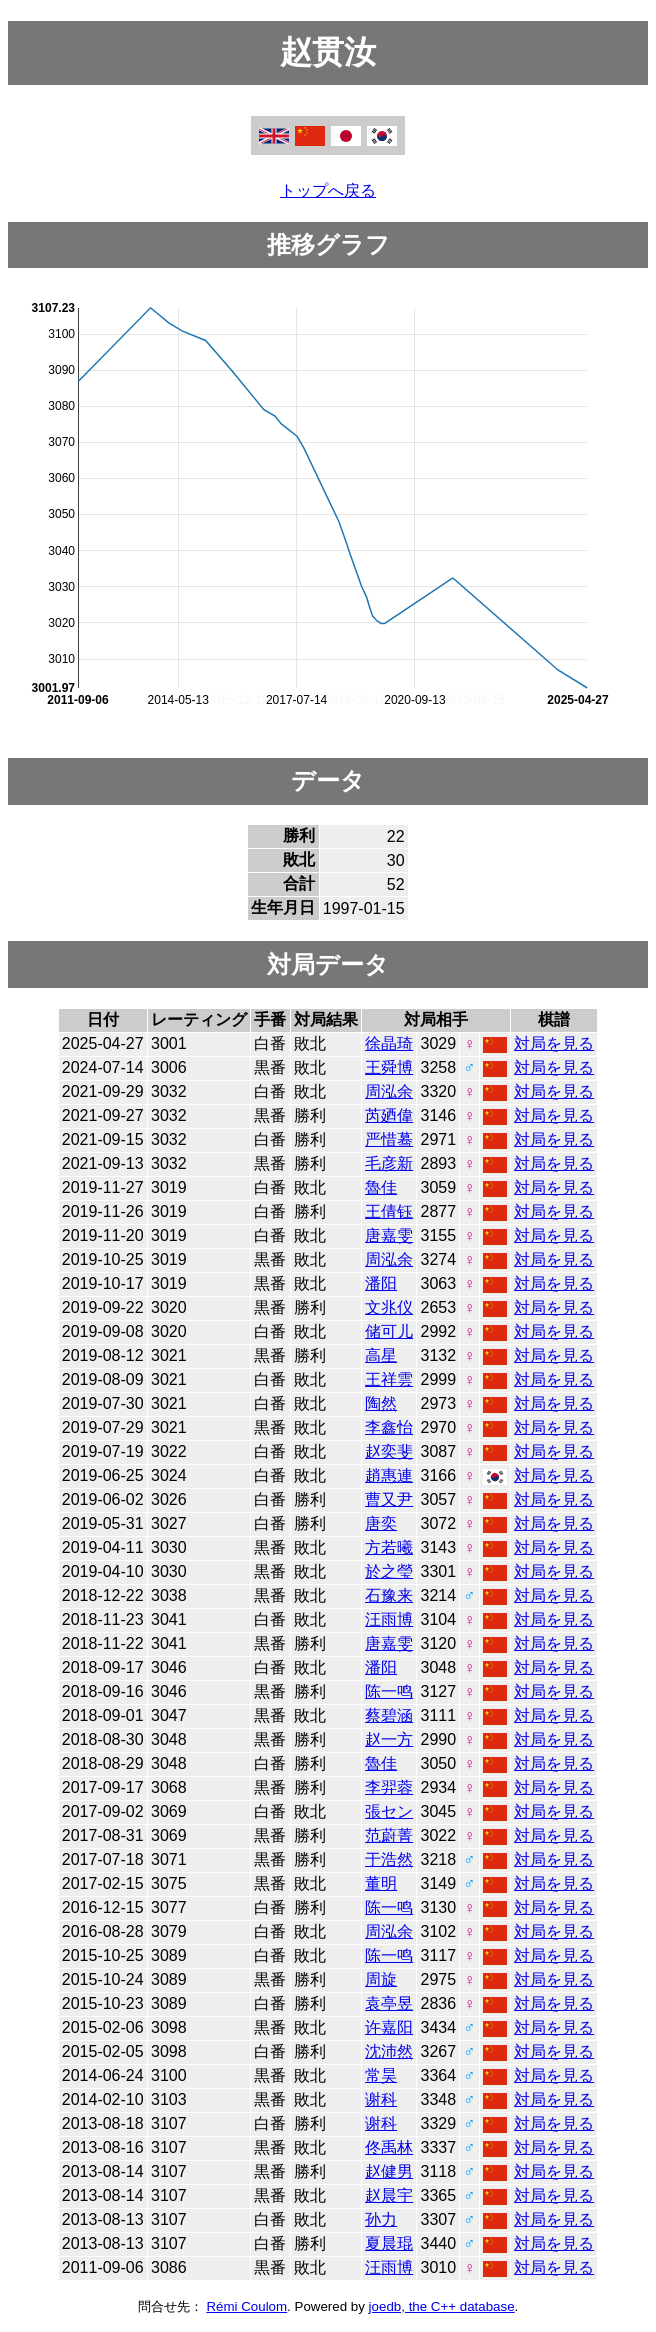  Describe the element at coordinates (381, 2099) in the screenshot. I see `谢科` at that location.